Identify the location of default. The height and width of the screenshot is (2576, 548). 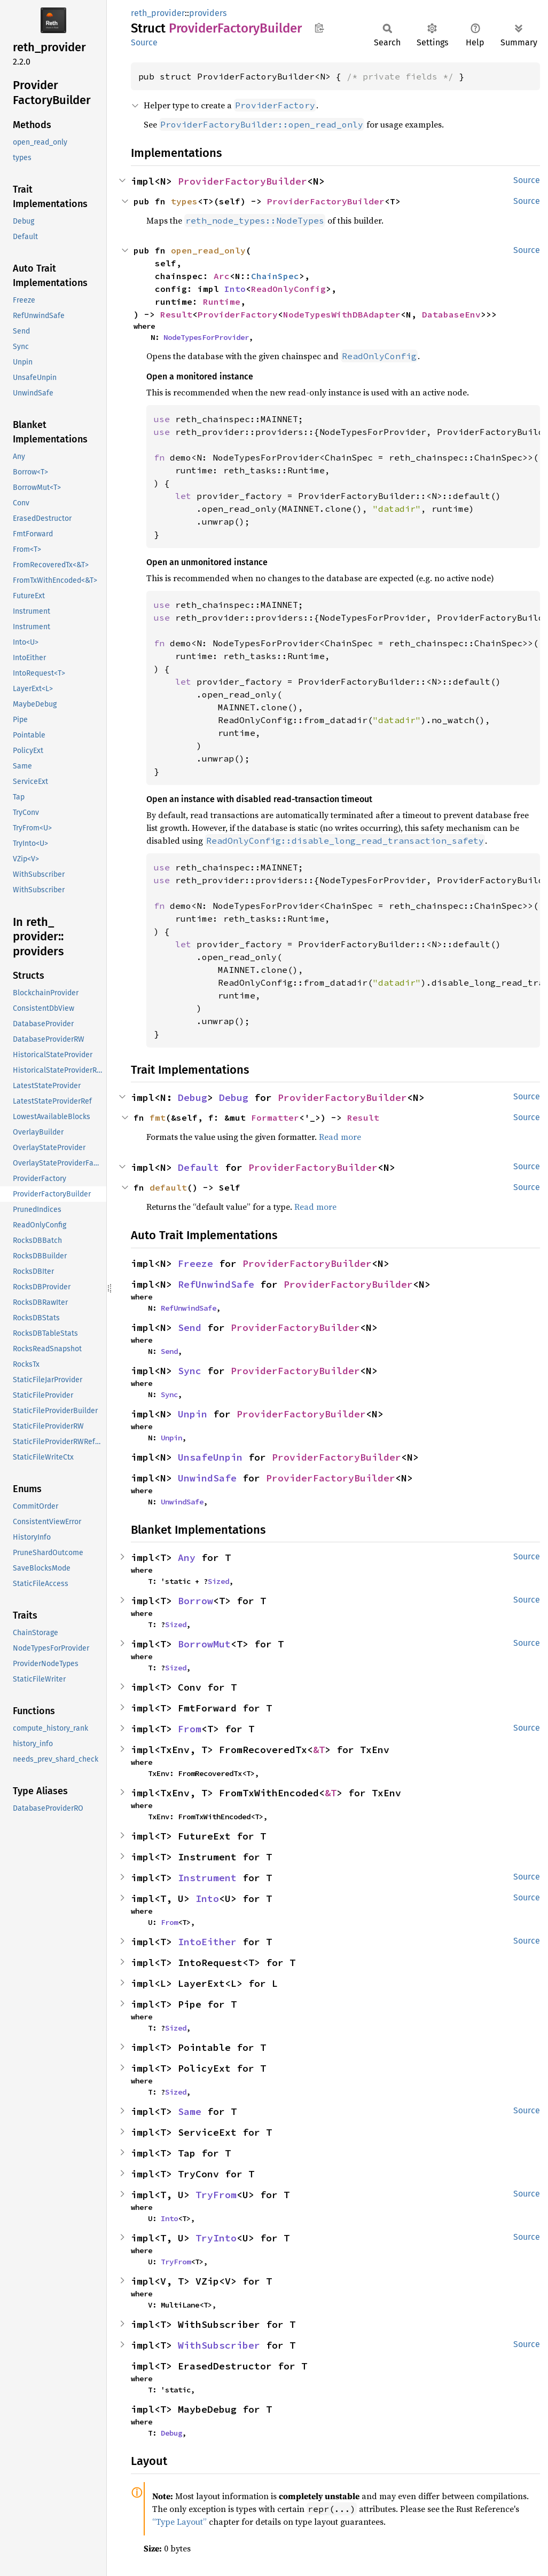
(168, 1187).